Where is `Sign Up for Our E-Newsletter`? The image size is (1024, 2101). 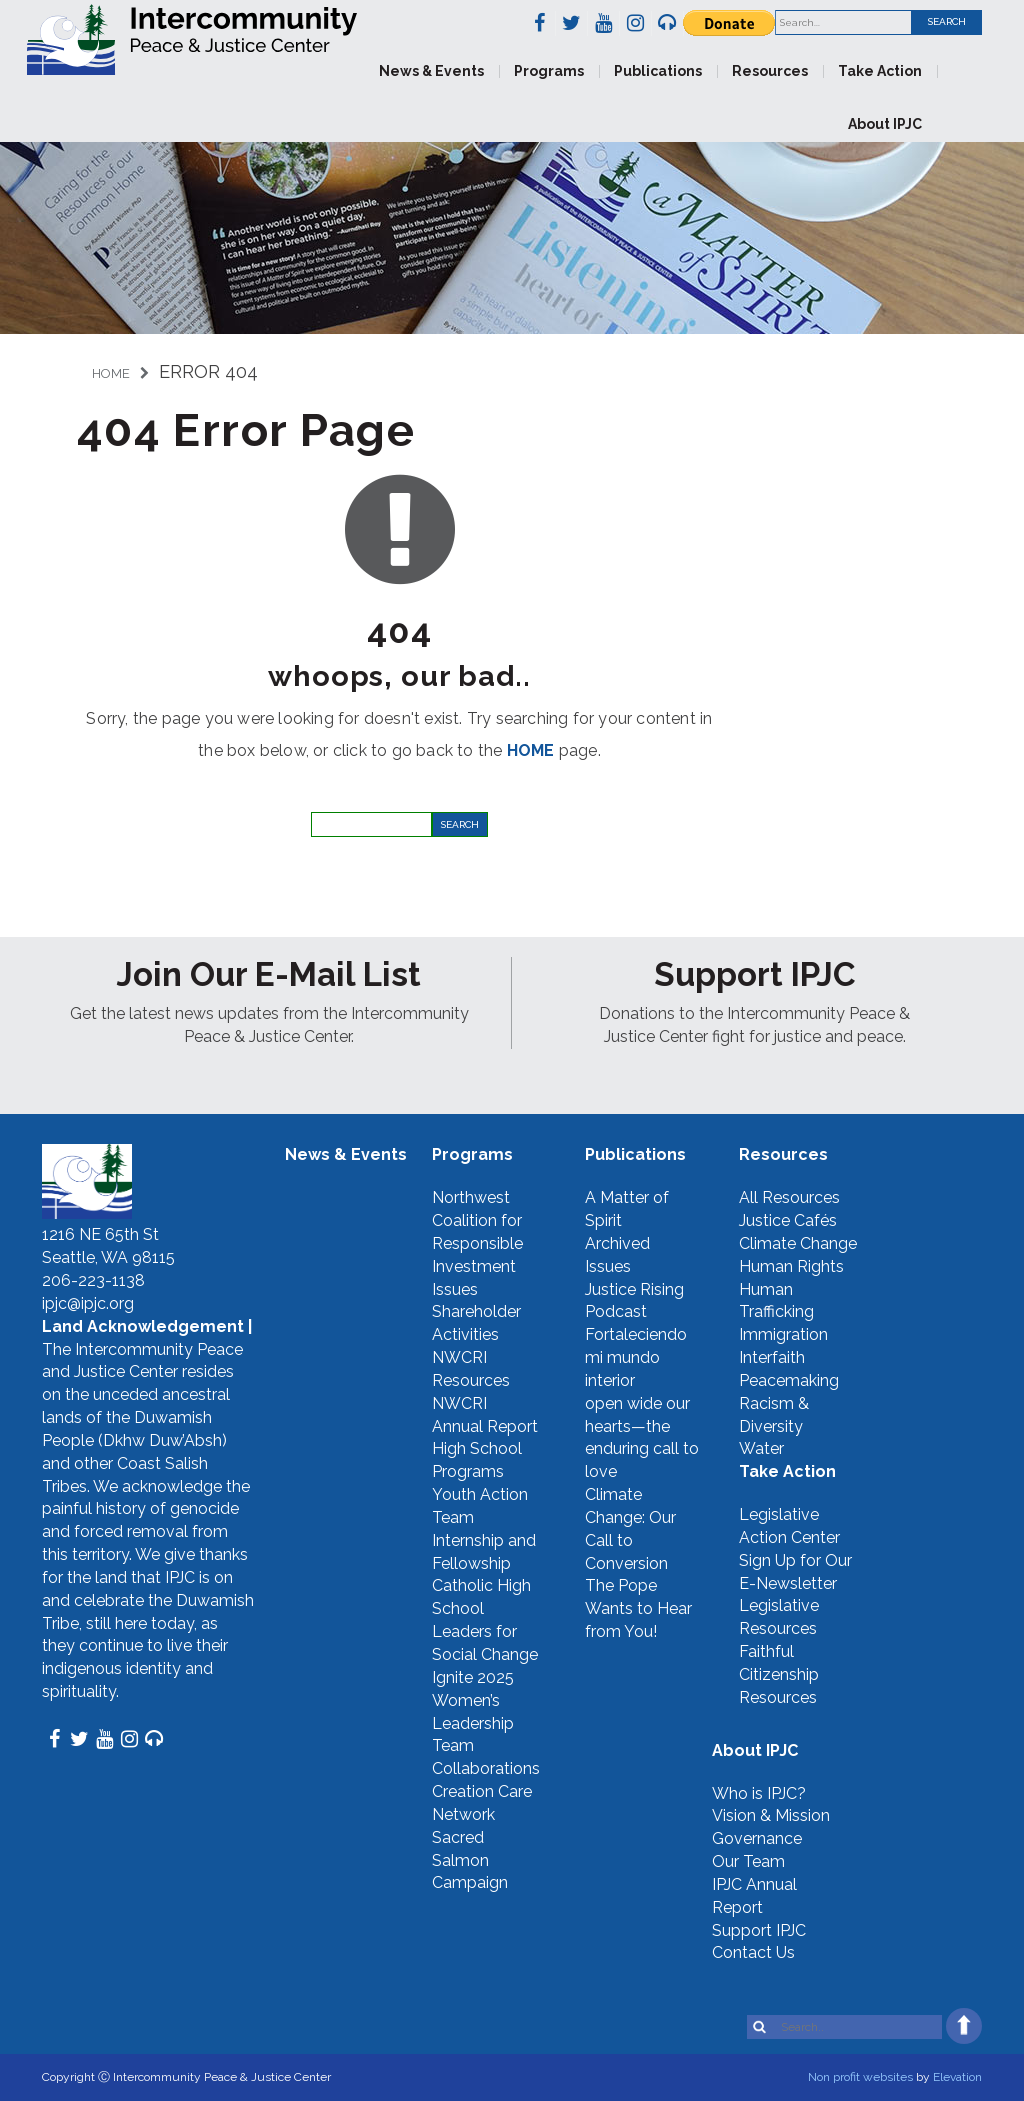
Sign Up for Our E-Newsletter is located at coordinates (795, 1572).